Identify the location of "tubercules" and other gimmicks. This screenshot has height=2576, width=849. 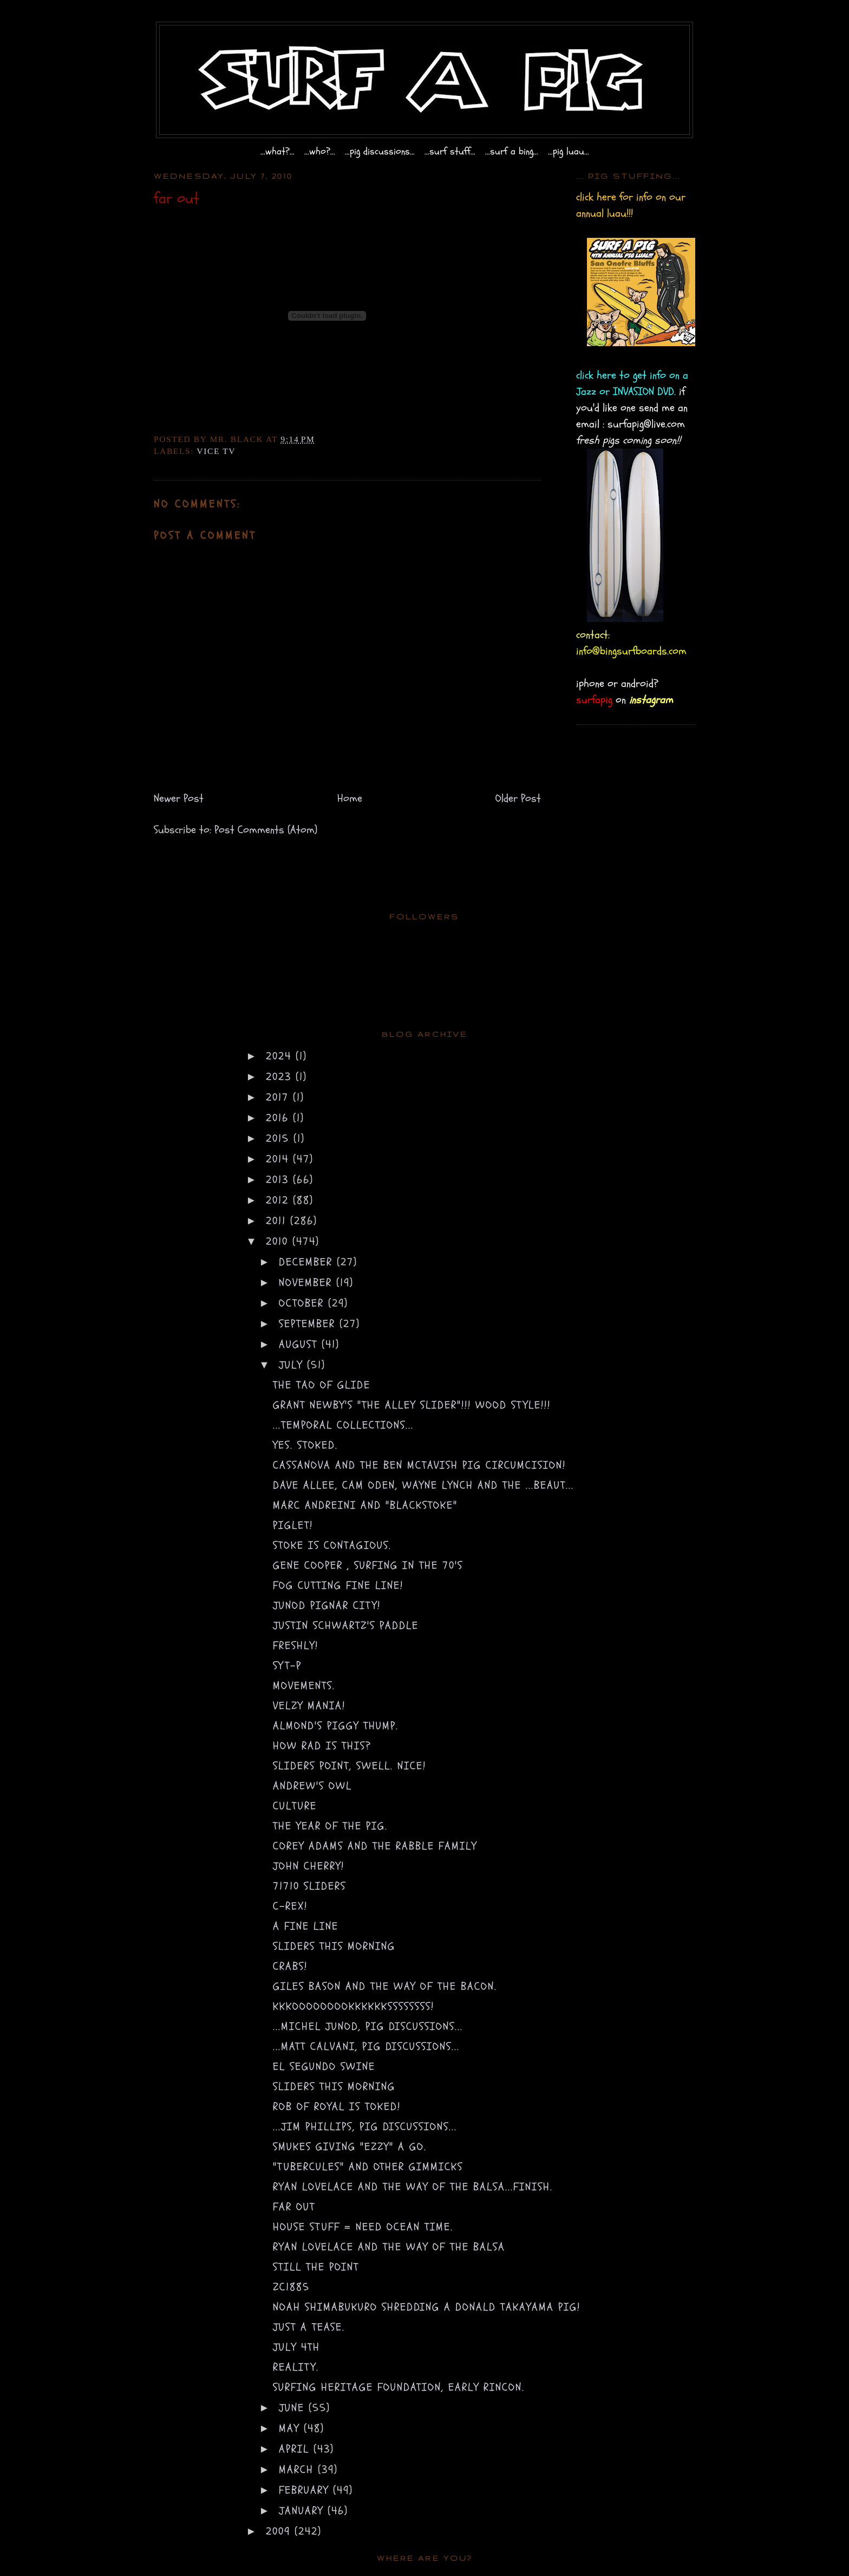
(368, 2166).